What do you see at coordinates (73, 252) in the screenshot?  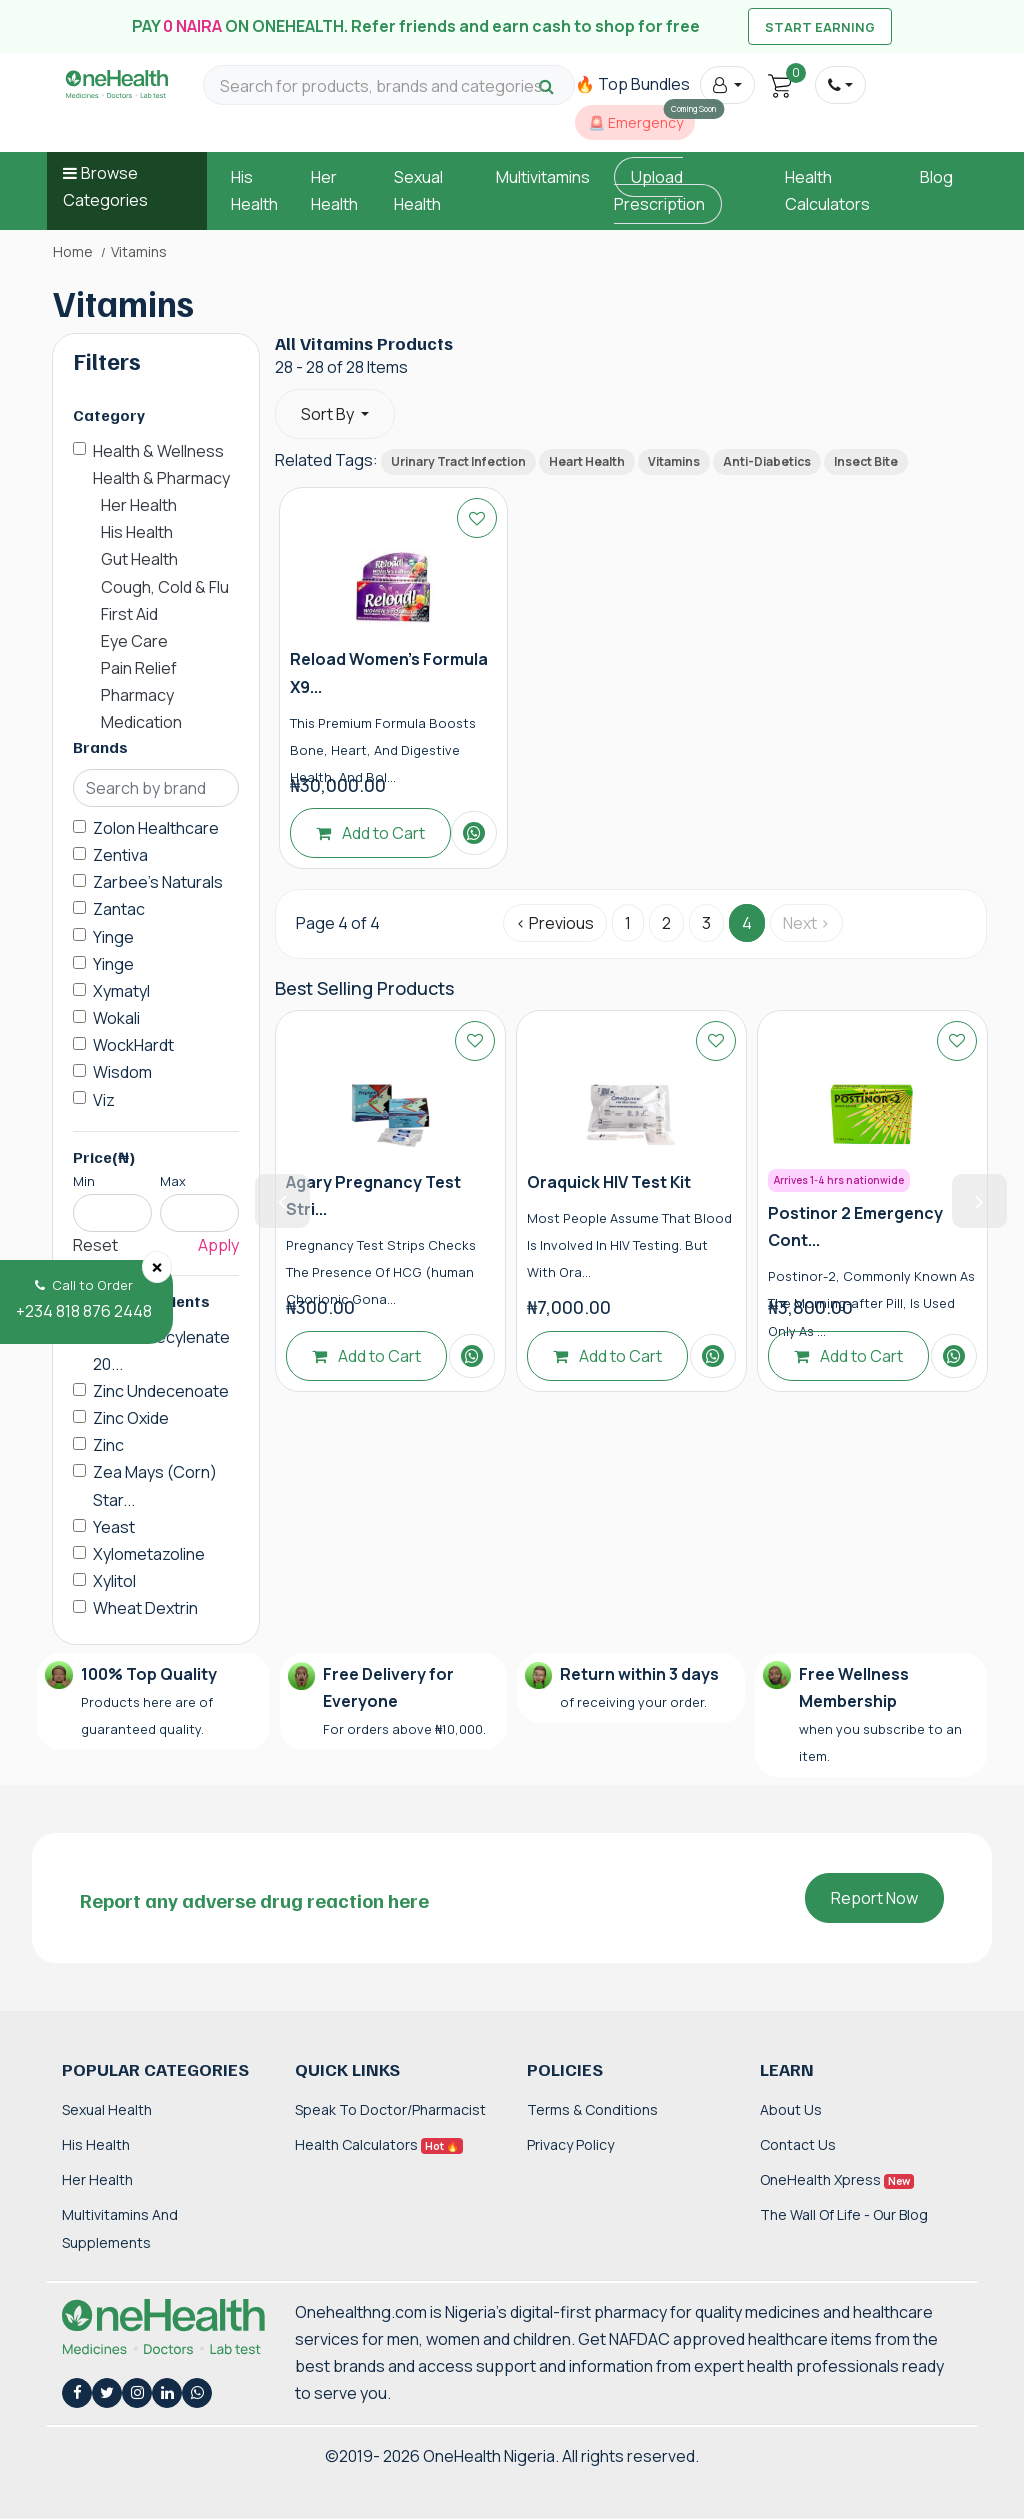 I see `Home` at bounding box center [73, 252].